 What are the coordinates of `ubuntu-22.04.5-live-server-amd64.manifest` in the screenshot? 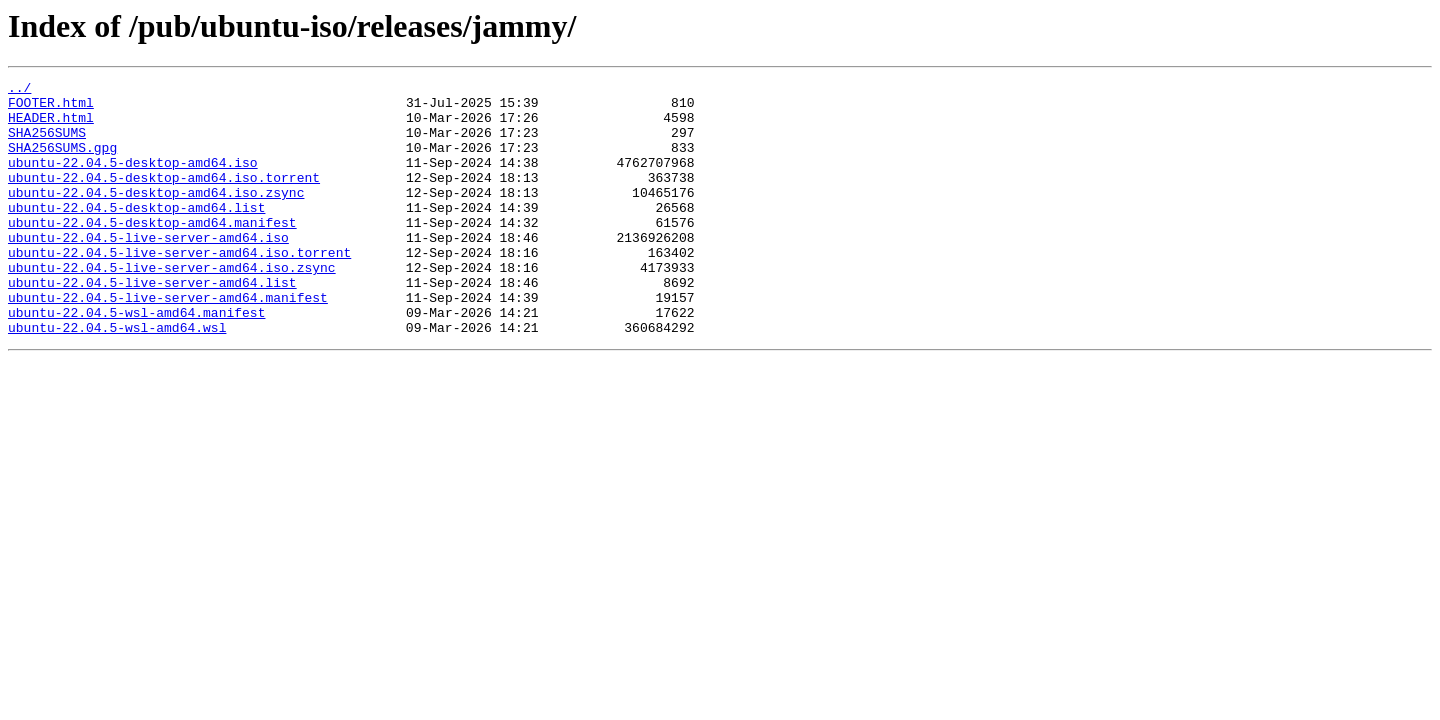 It's located at (168, 342).